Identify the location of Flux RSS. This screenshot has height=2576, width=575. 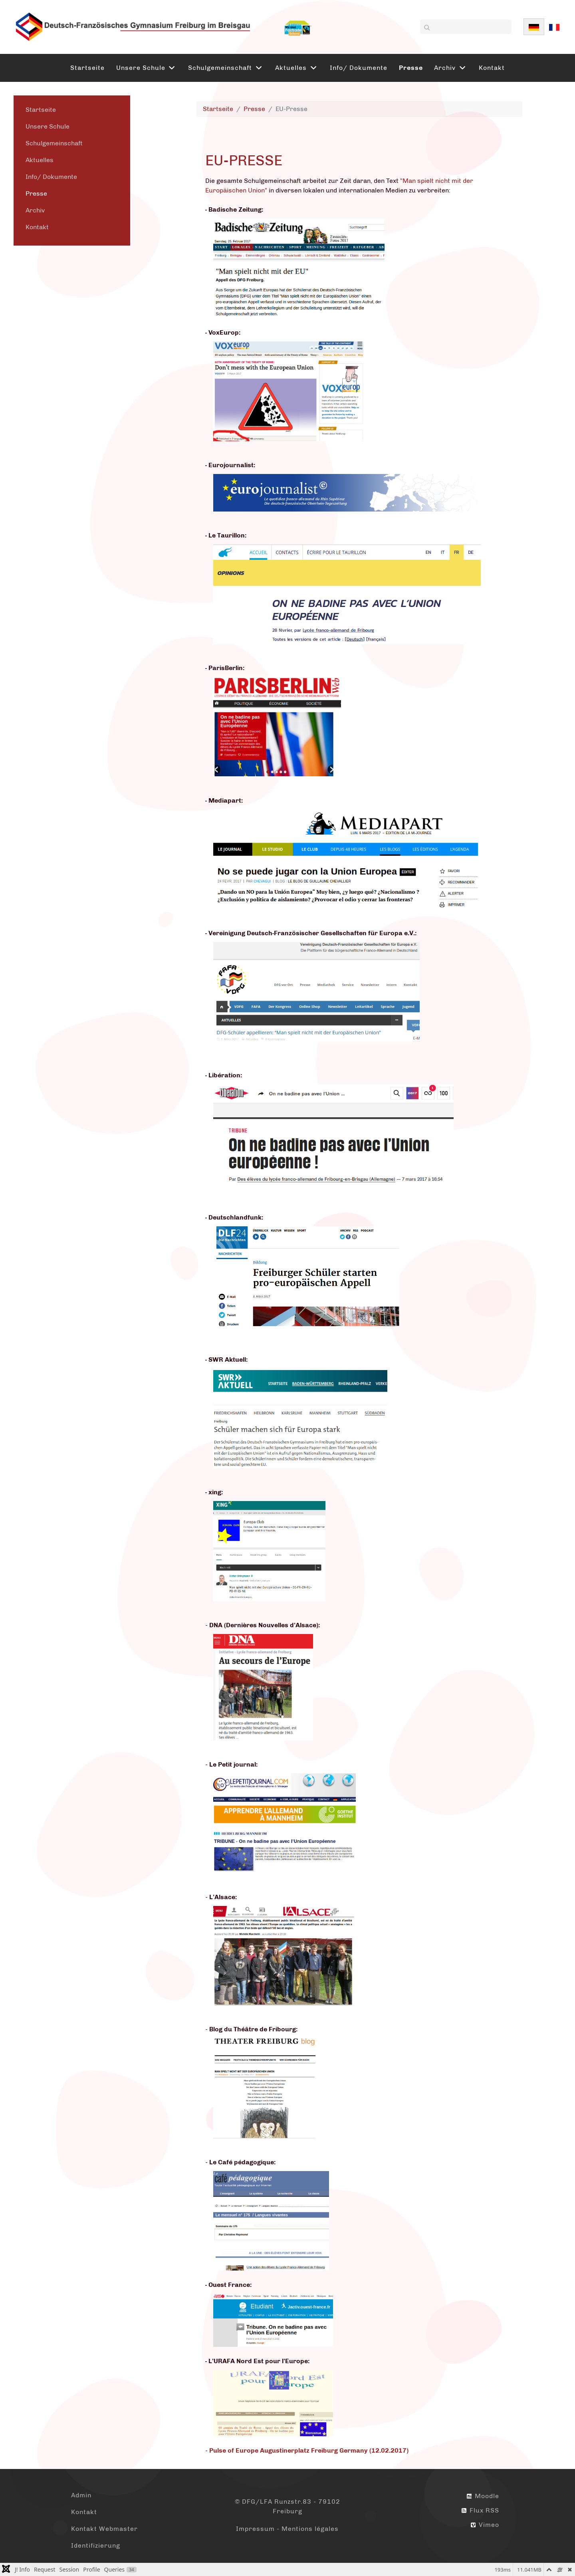
(480, 2510).